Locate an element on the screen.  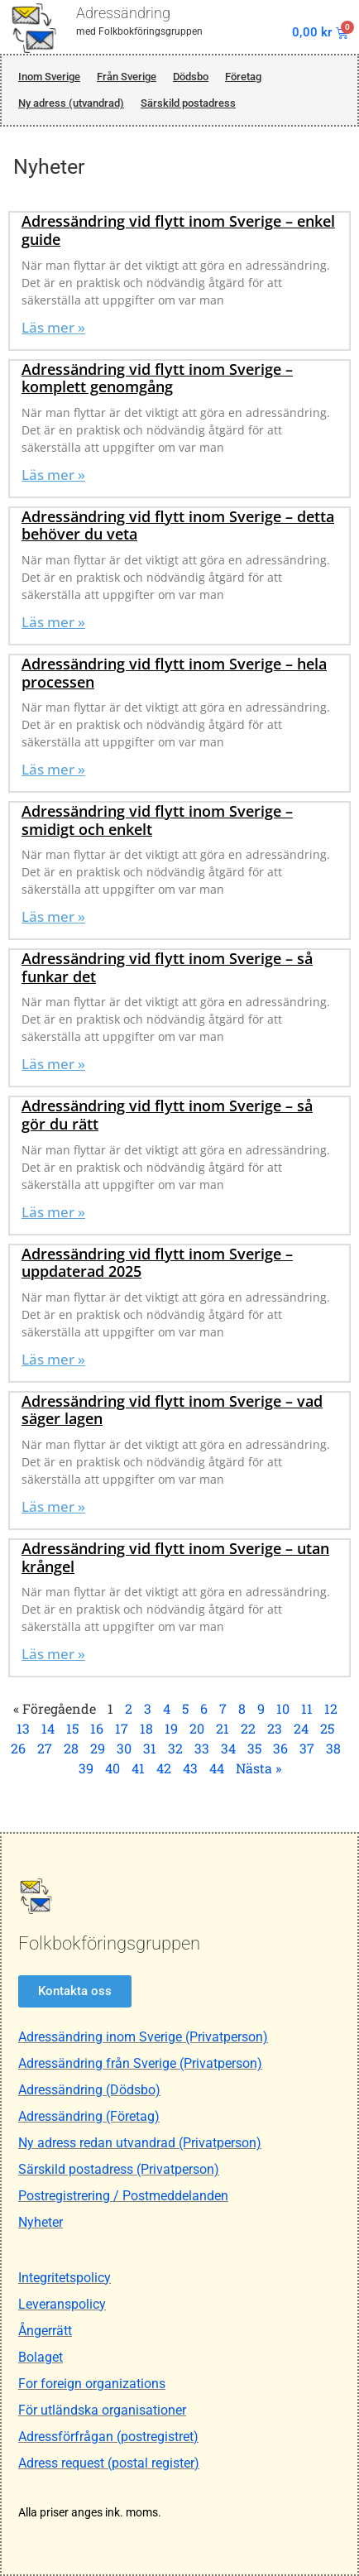
10 is located at coordinates (283, 1708).